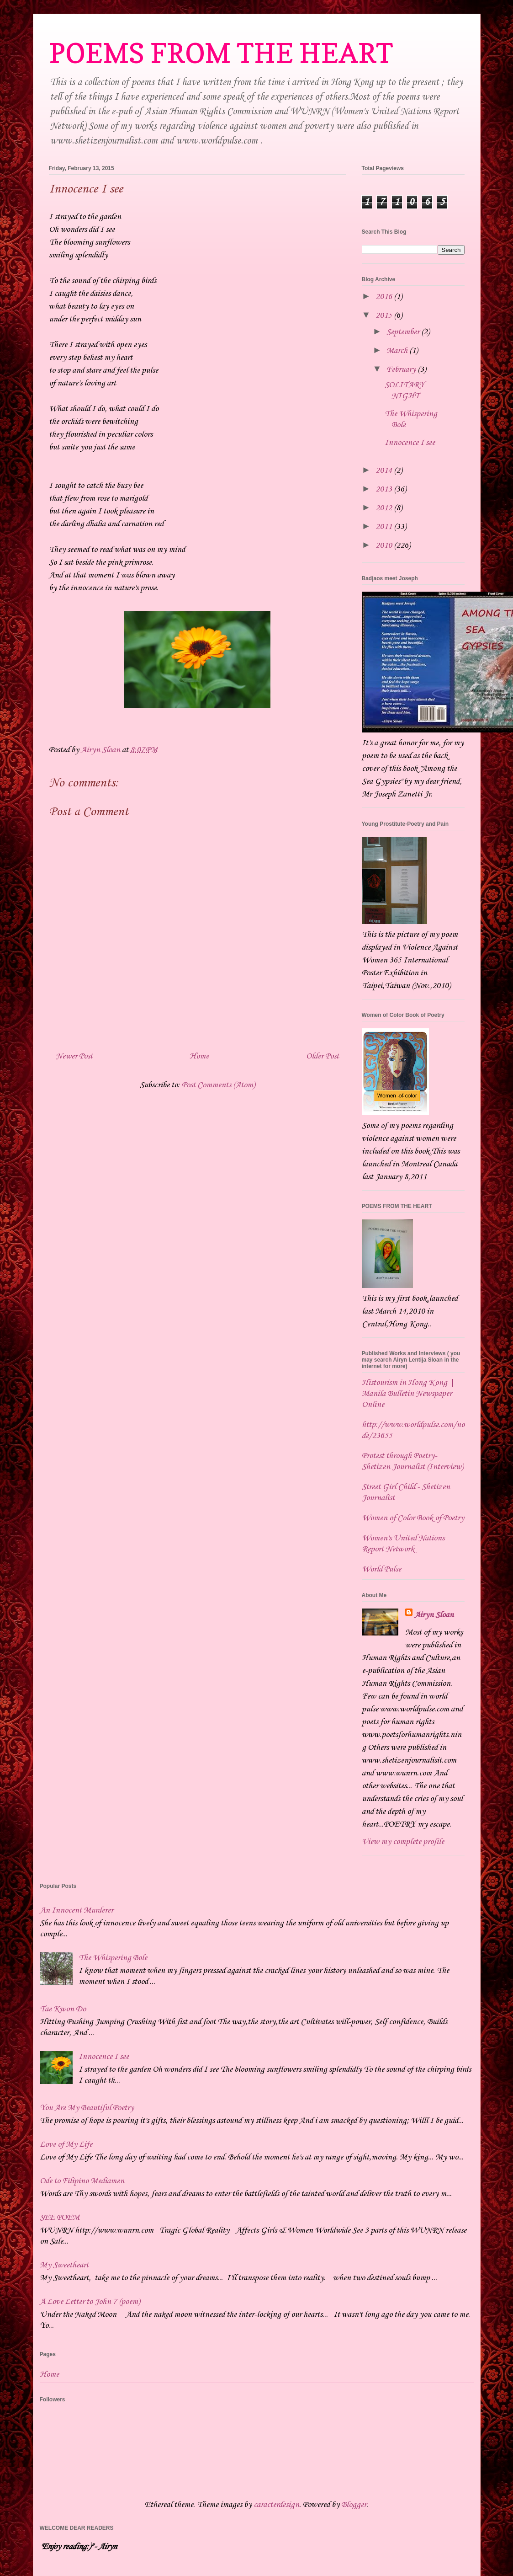 The image size is (513, 2576). I want to click on Innocence I see, so click(410, 443).